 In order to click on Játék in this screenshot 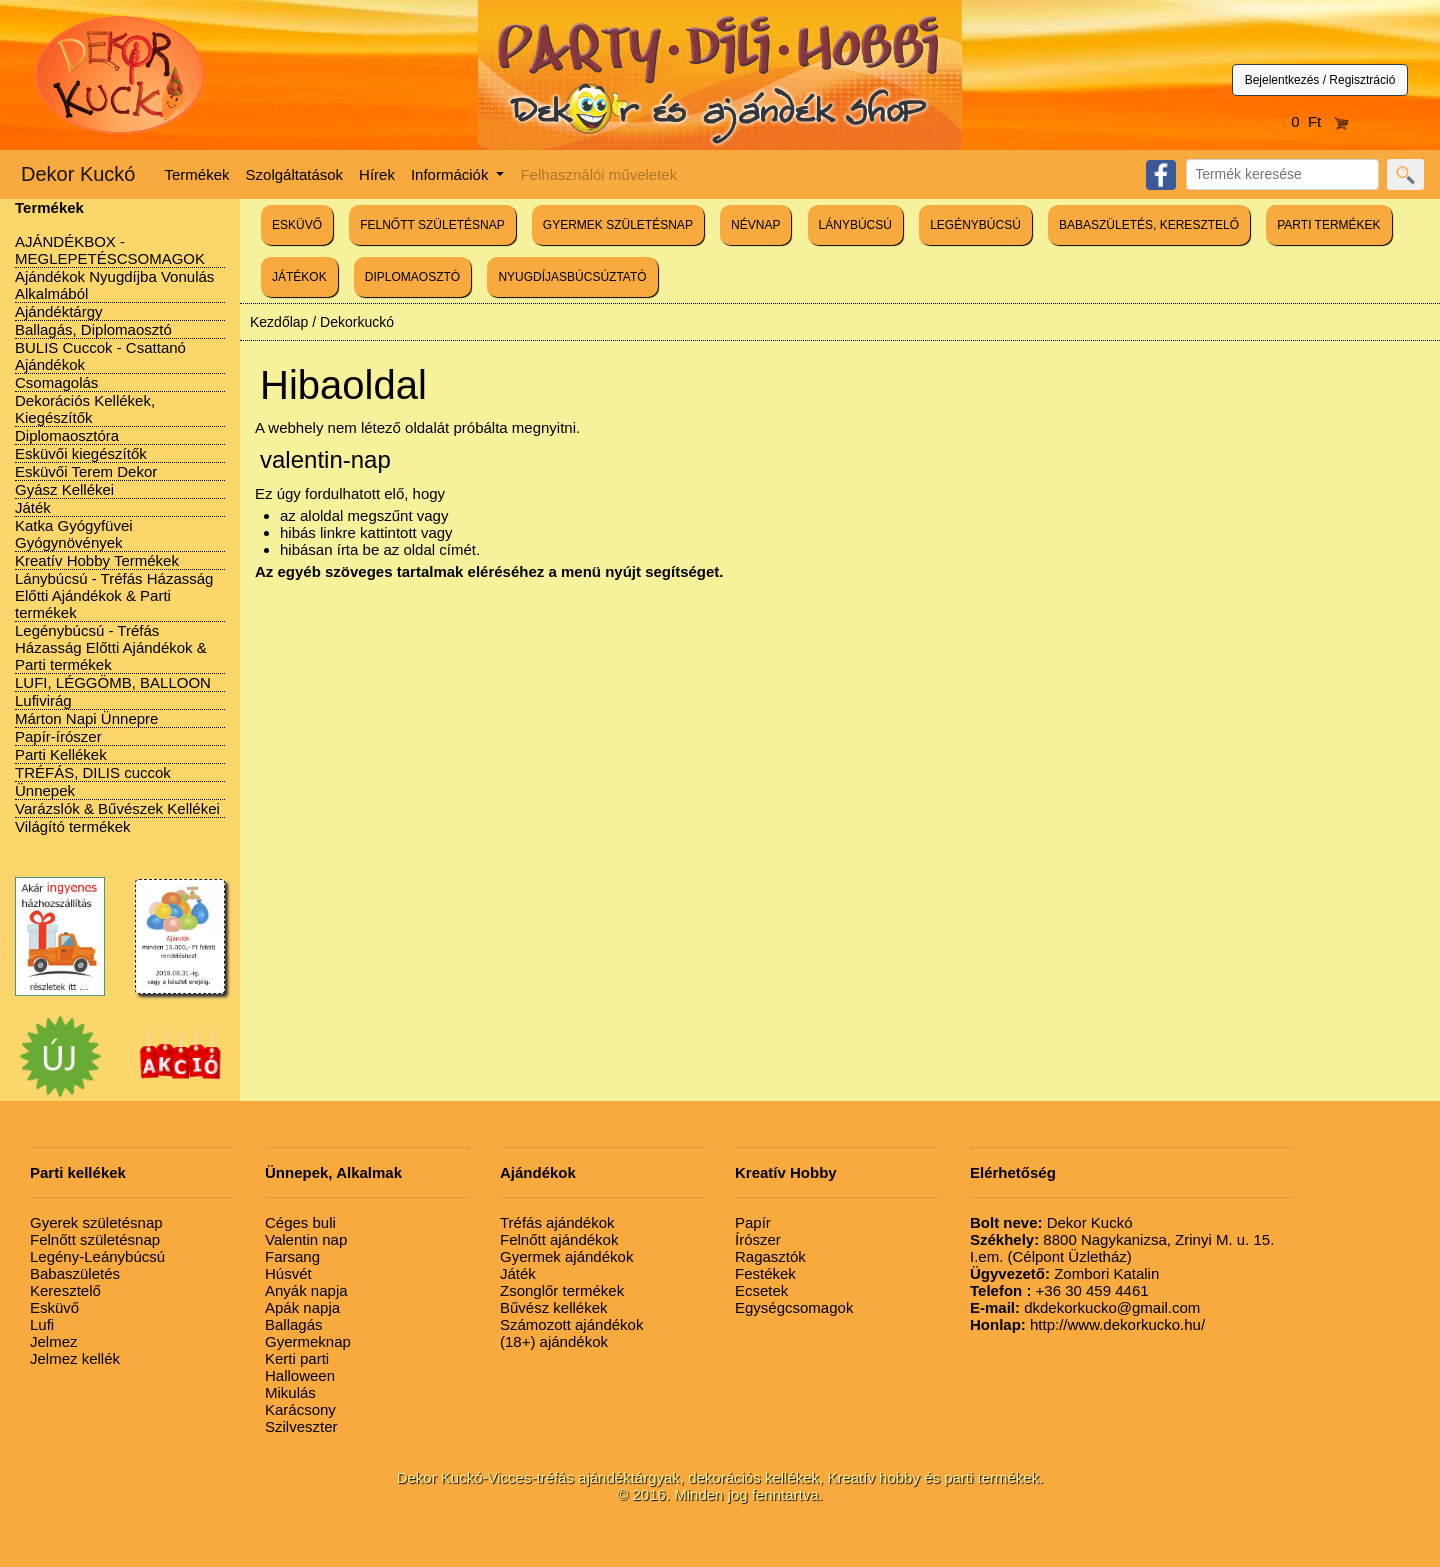, I will do `click(33, 507)`.